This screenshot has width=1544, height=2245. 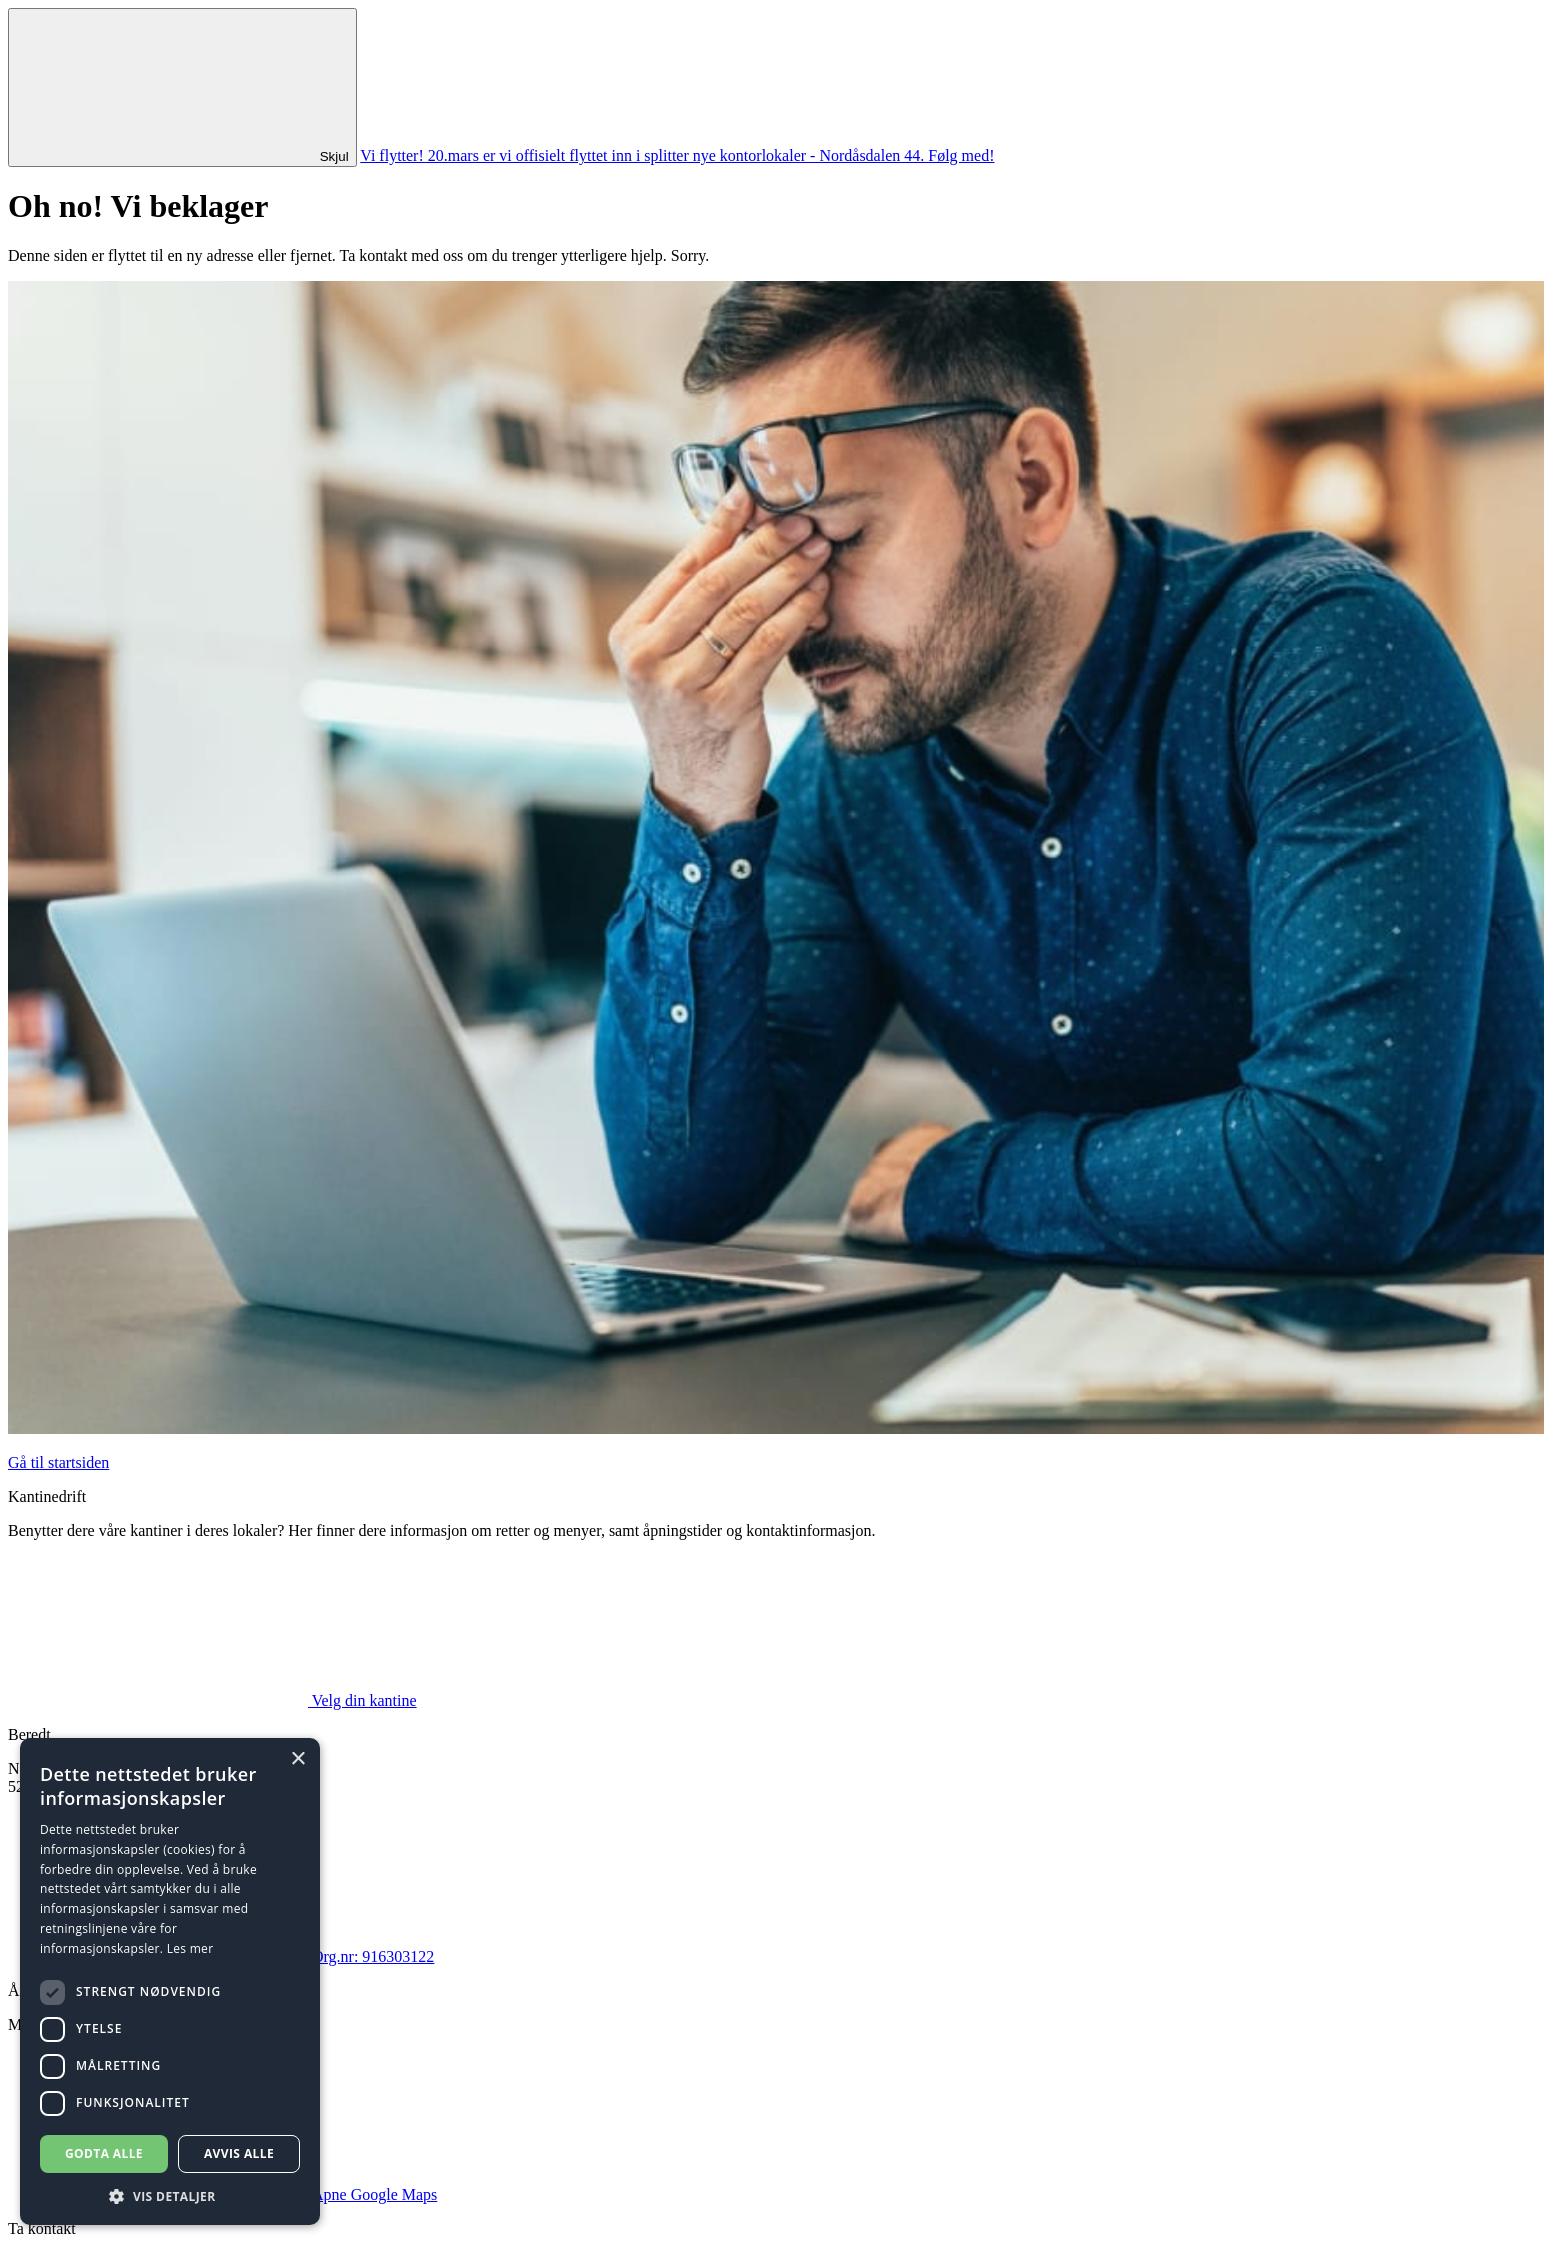 What do you see at coordinates (190, 1948) in the screenshot?
I see `Les mer [Les mer, opens a new window]` at bounding box center [190, 1948].